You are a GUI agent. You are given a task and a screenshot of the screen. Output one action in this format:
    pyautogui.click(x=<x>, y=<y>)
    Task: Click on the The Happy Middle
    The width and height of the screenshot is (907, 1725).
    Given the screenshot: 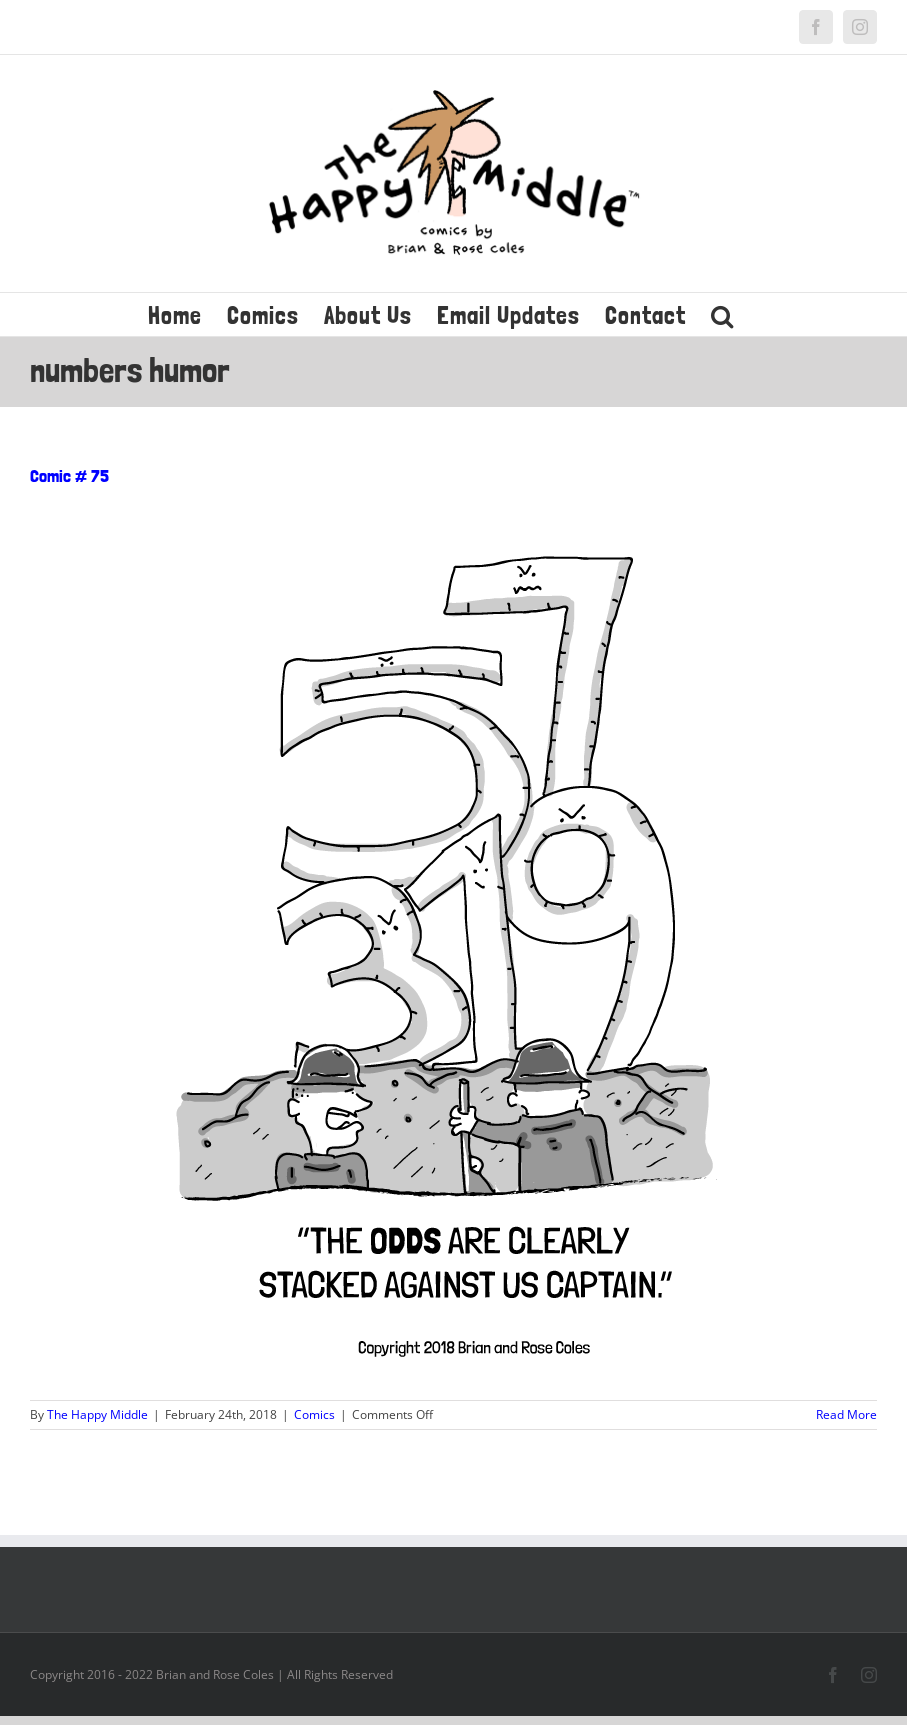 What is the action you would take?
    pyautogui.click(x=97, y=1414)
    